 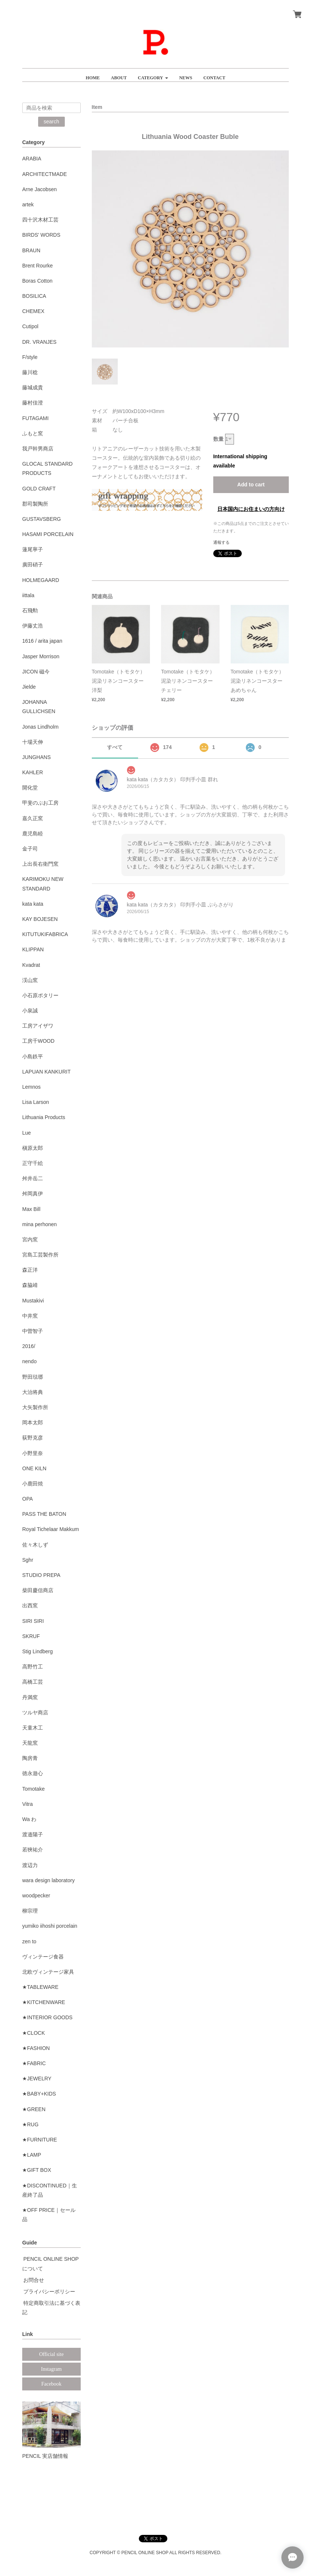 What do you see at coordinates (30, 1911) in the screenshot?
I see `柳宗理` at bounding box center [30, 1911].